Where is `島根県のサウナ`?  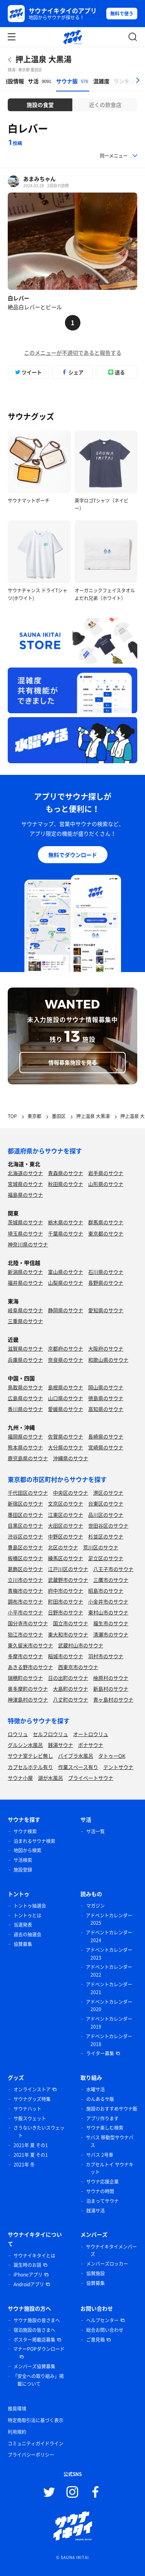
島根県のサウナ is located at coordinates (65, 1387).